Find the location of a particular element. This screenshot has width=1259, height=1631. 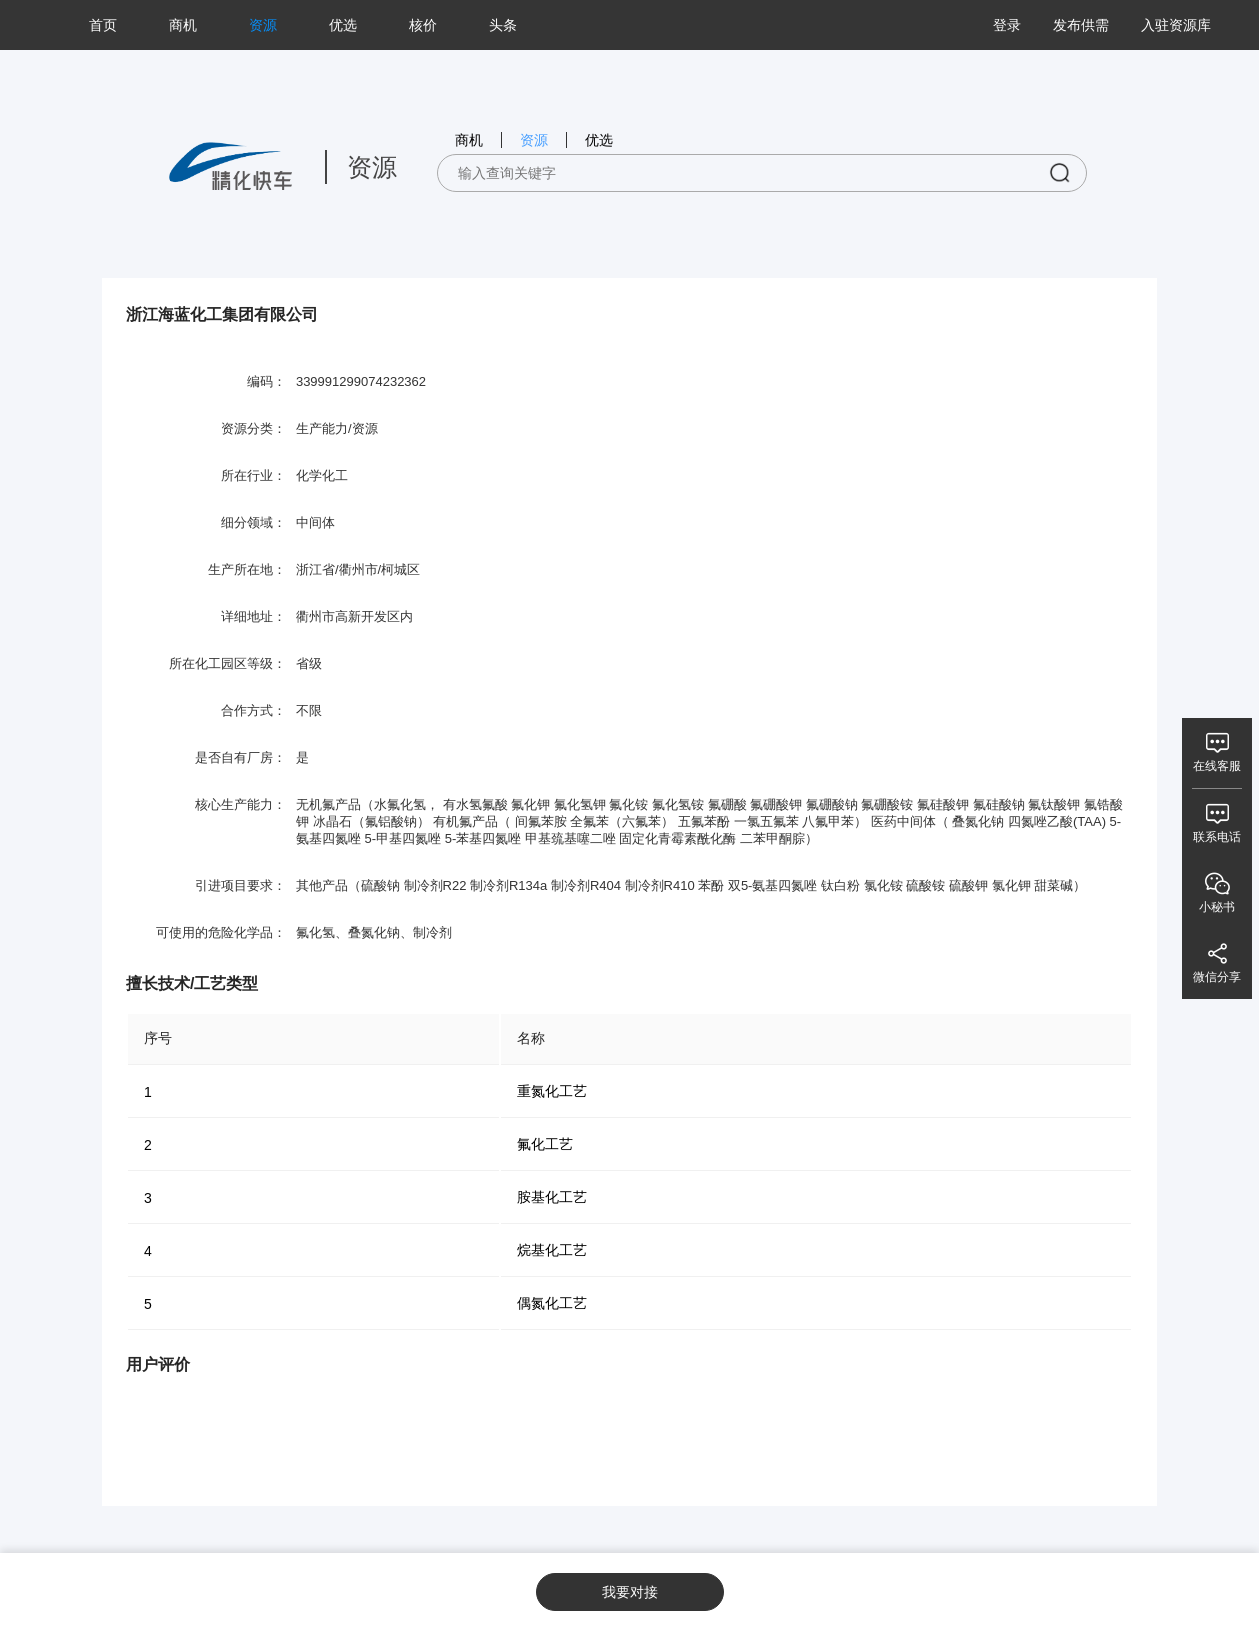

登录 is located at coordinates (1007, 25).